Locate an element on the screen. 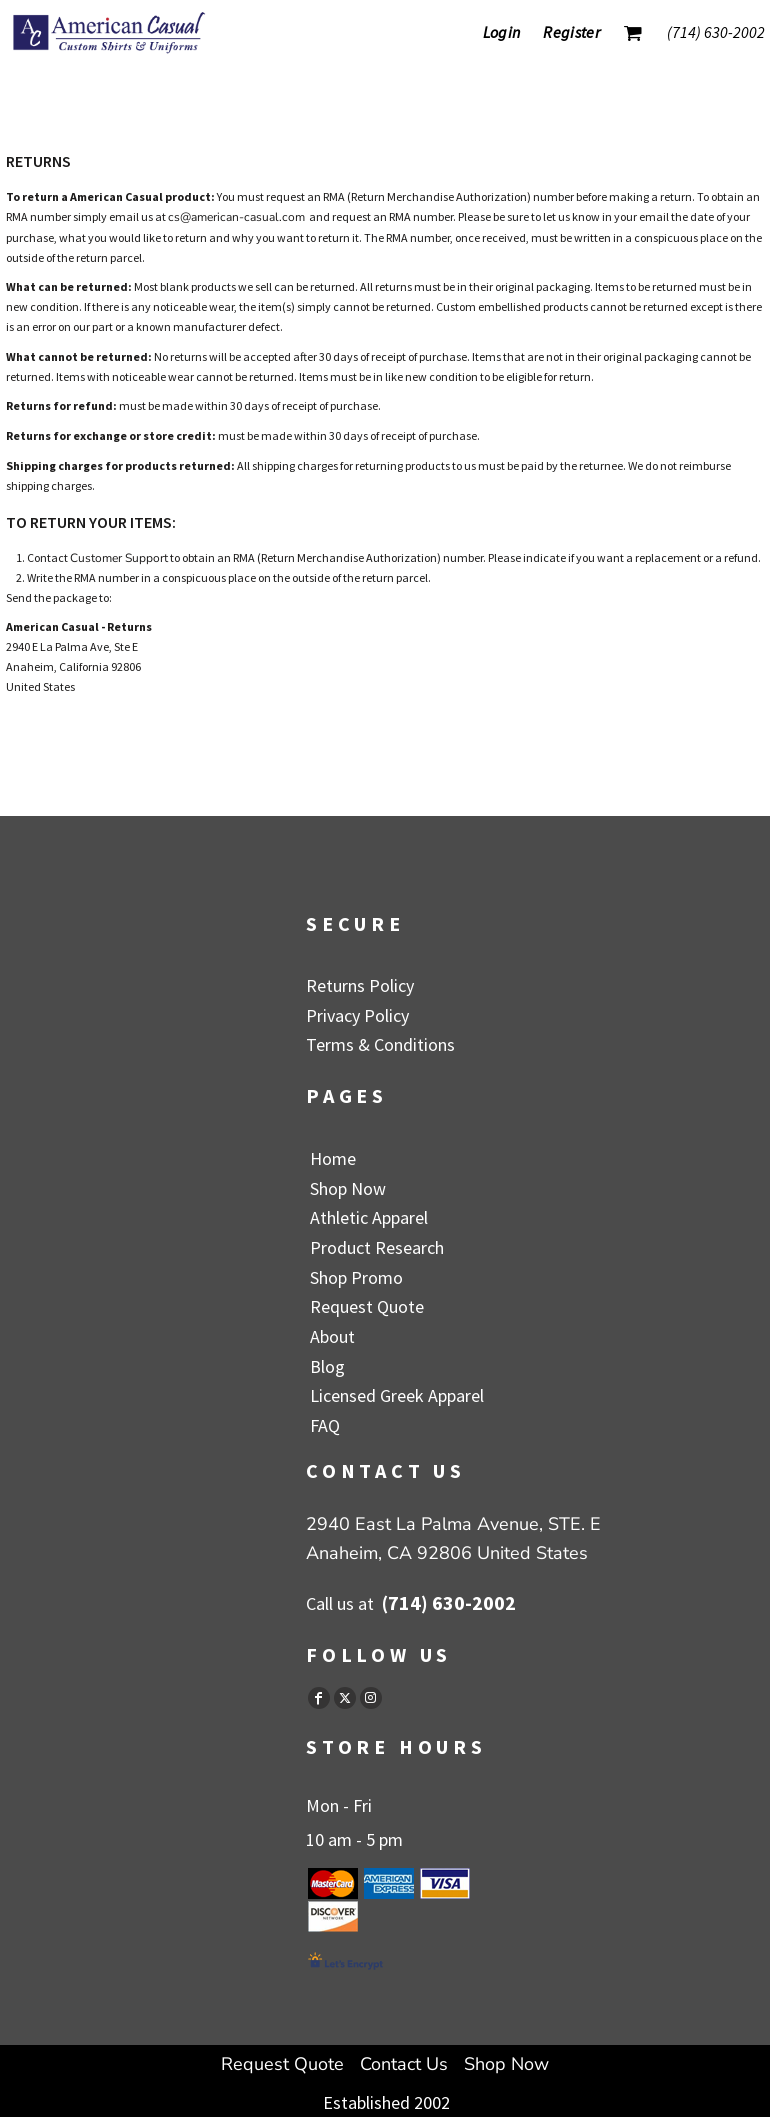 The image size is (770, 2117). FAQ is located at coordinates (325, 1425).